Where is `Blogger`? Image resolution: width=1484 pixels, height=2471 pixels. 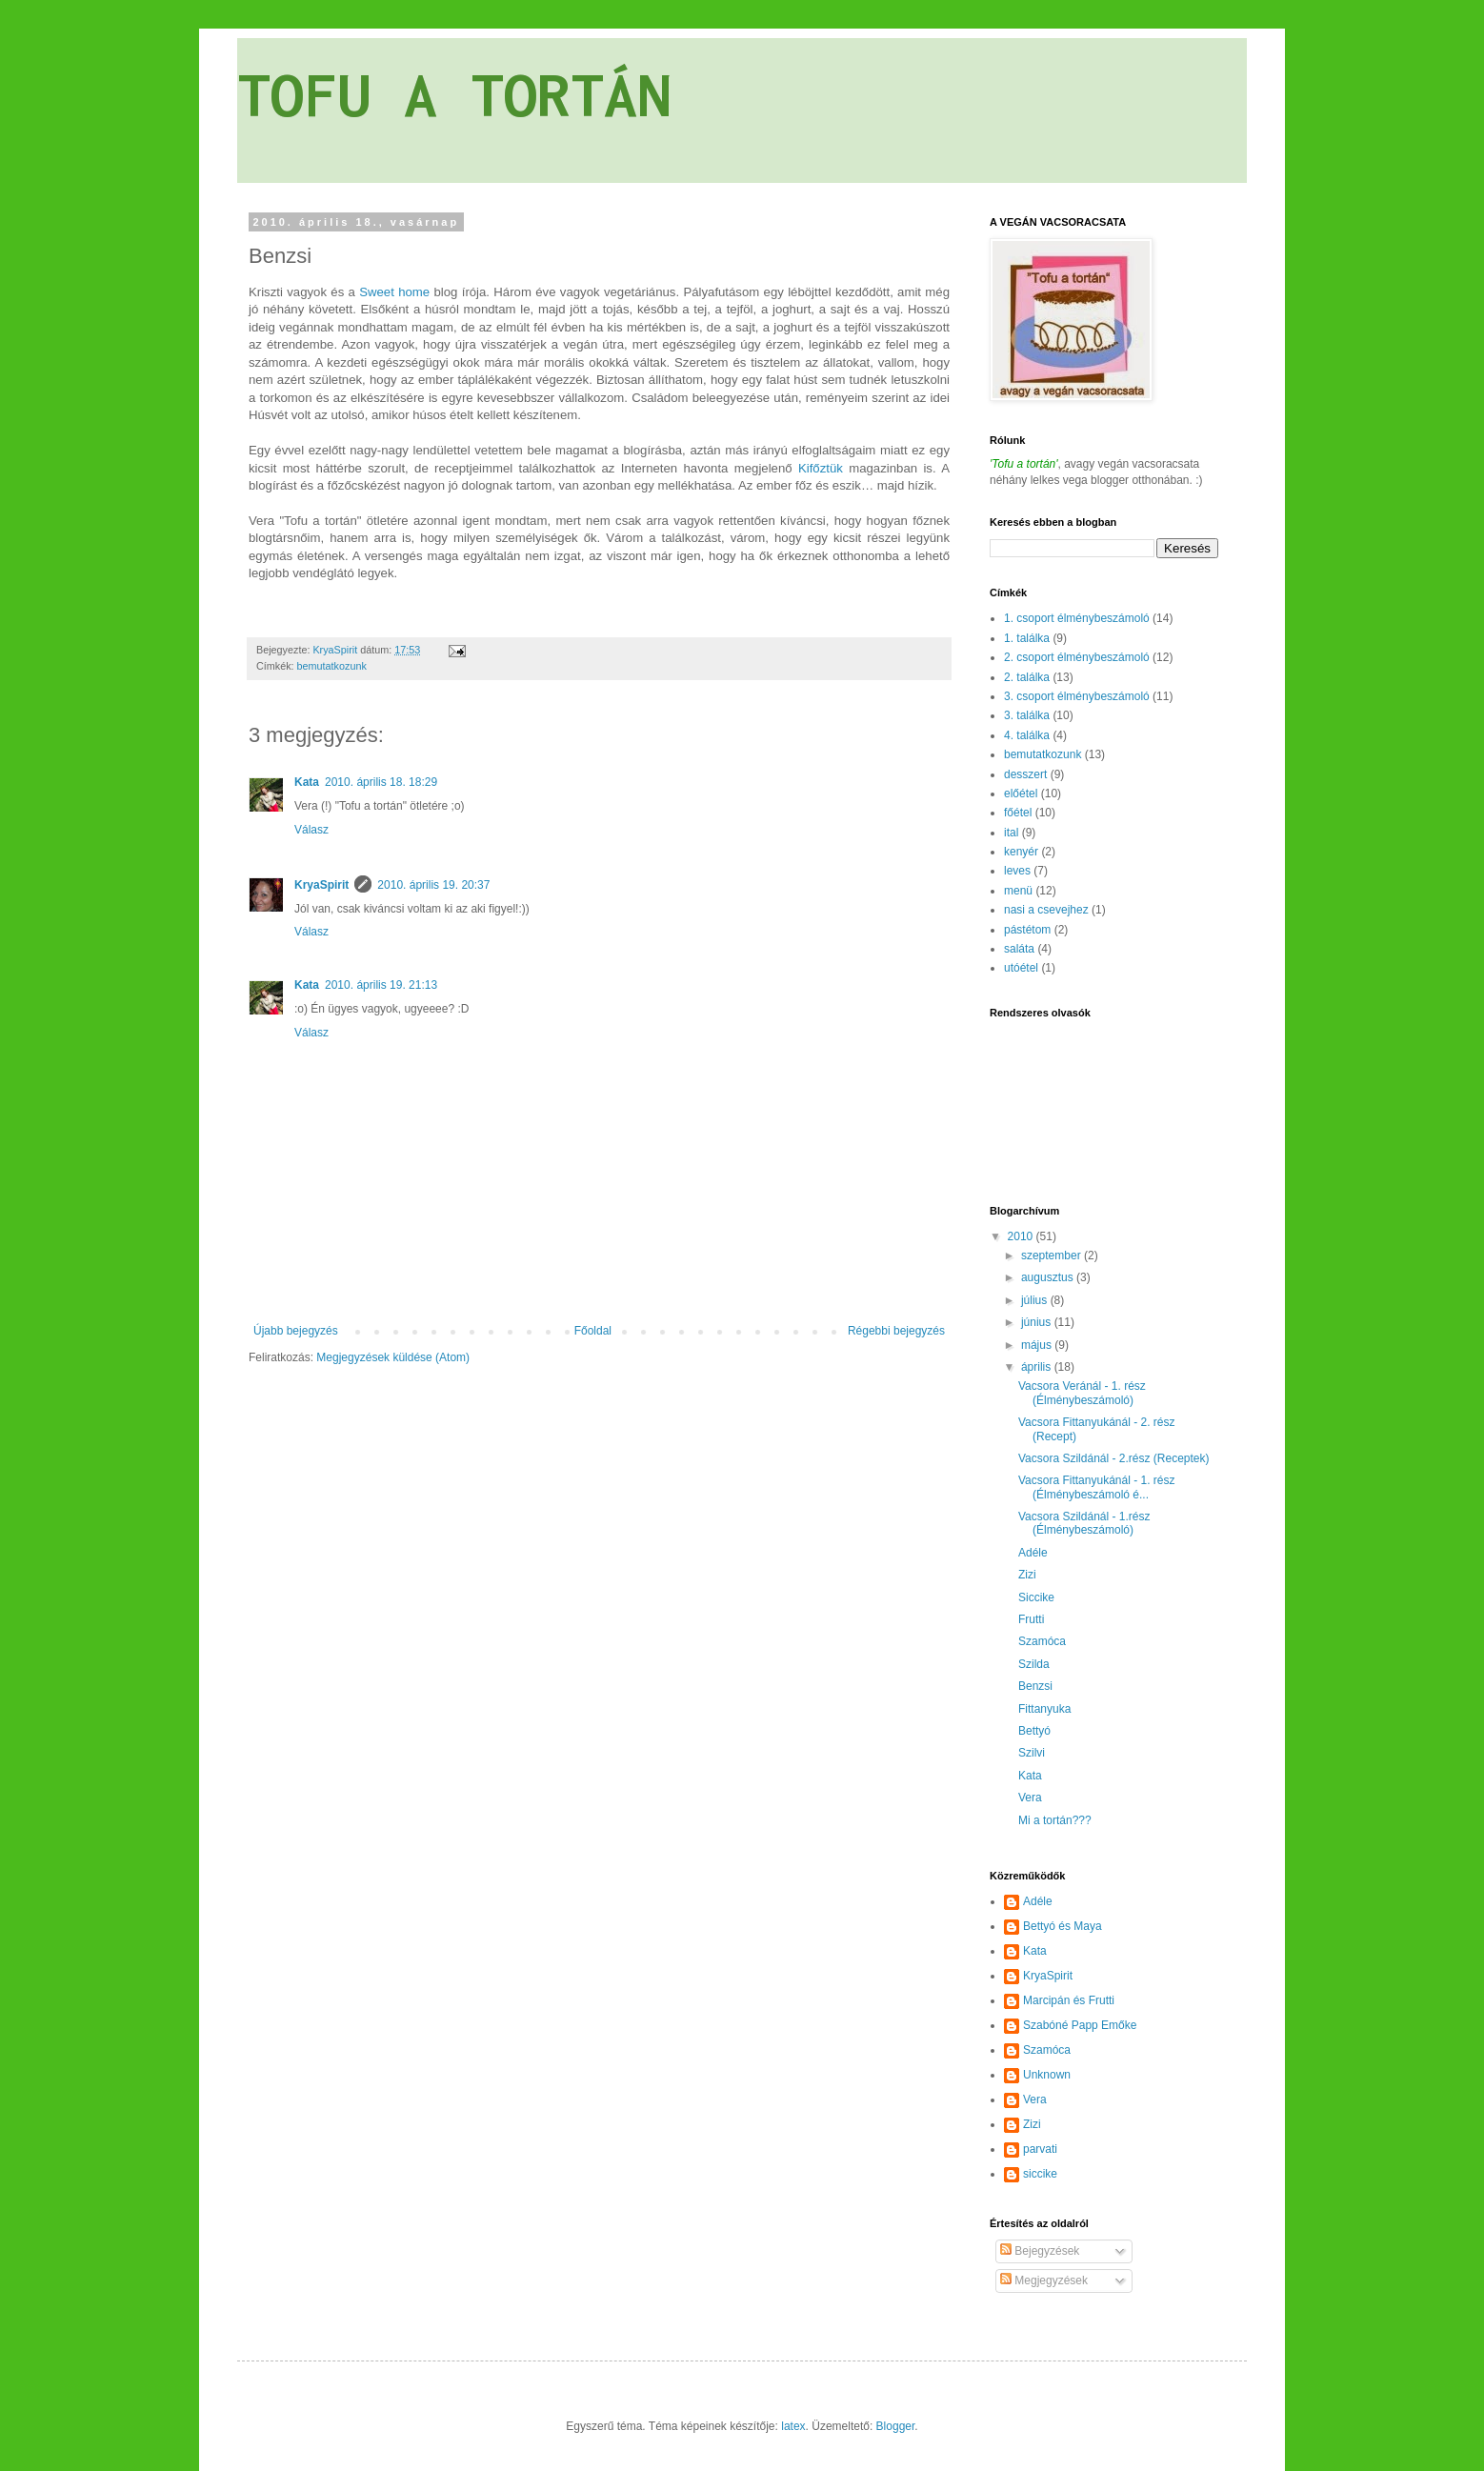 Blogger is located at coordinates (895, 2426).